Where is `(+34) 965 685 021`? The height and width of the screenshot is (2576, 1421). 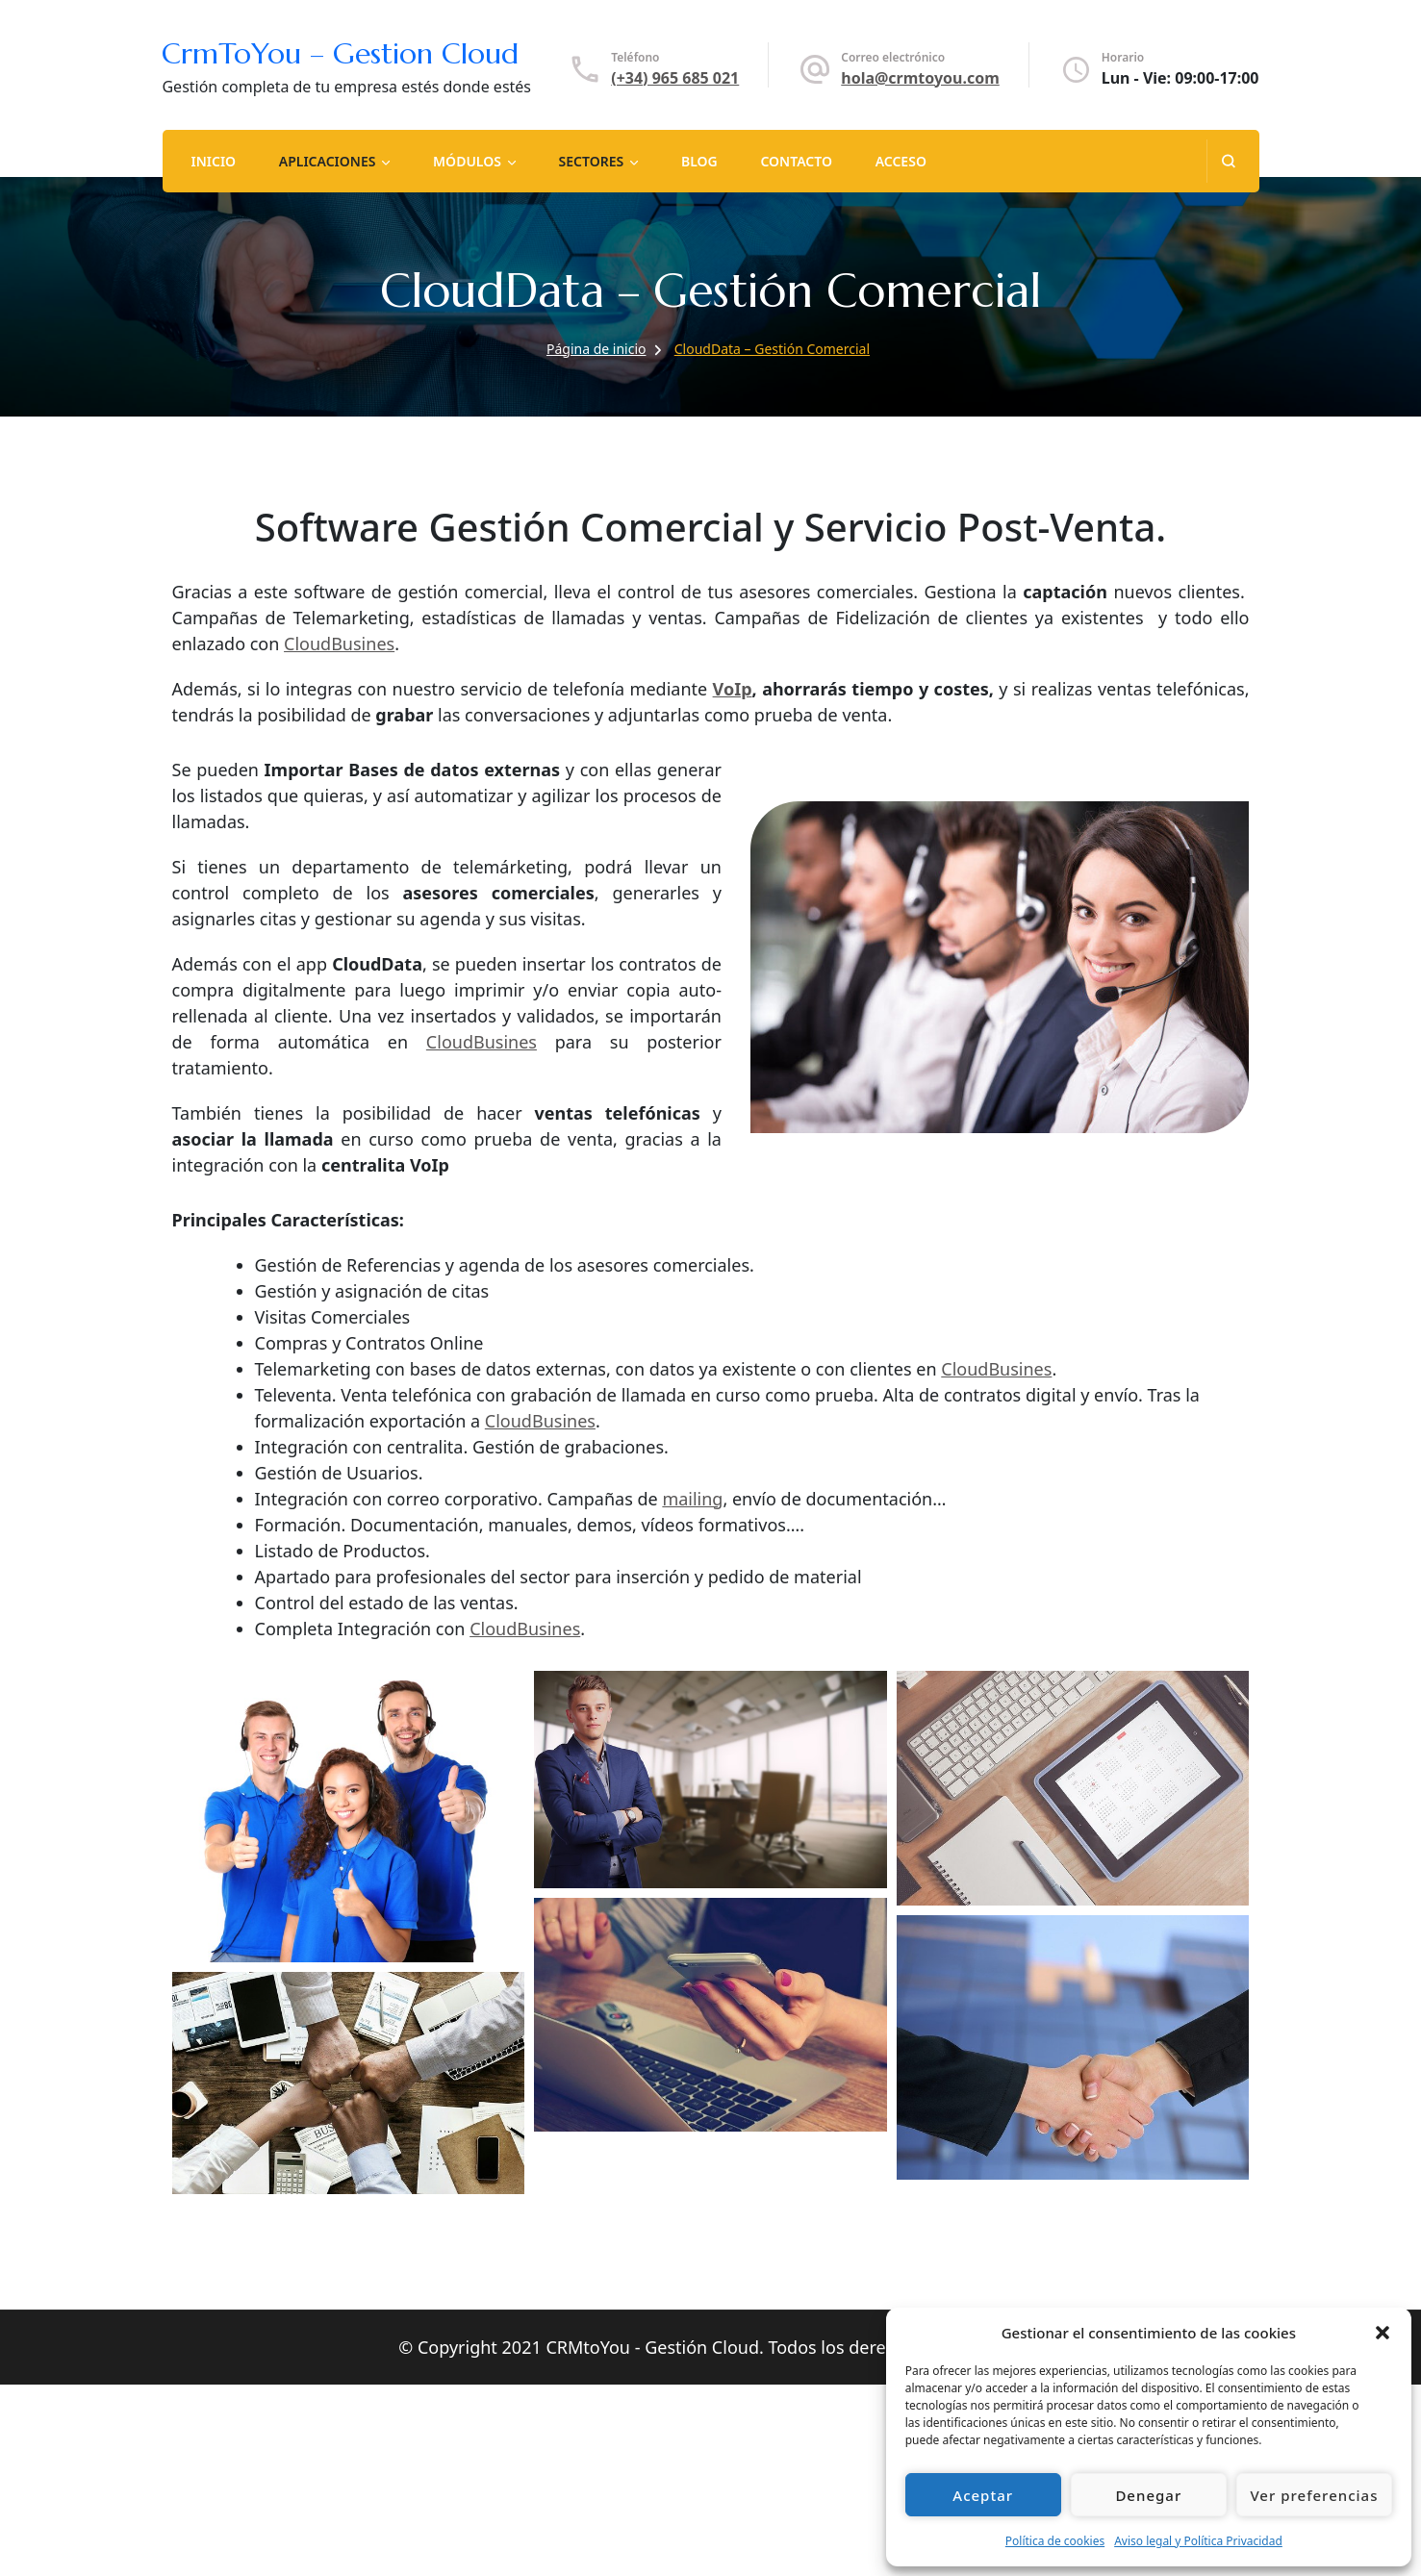
(+34) 965 685 021 is located at coordinates (675, 77).